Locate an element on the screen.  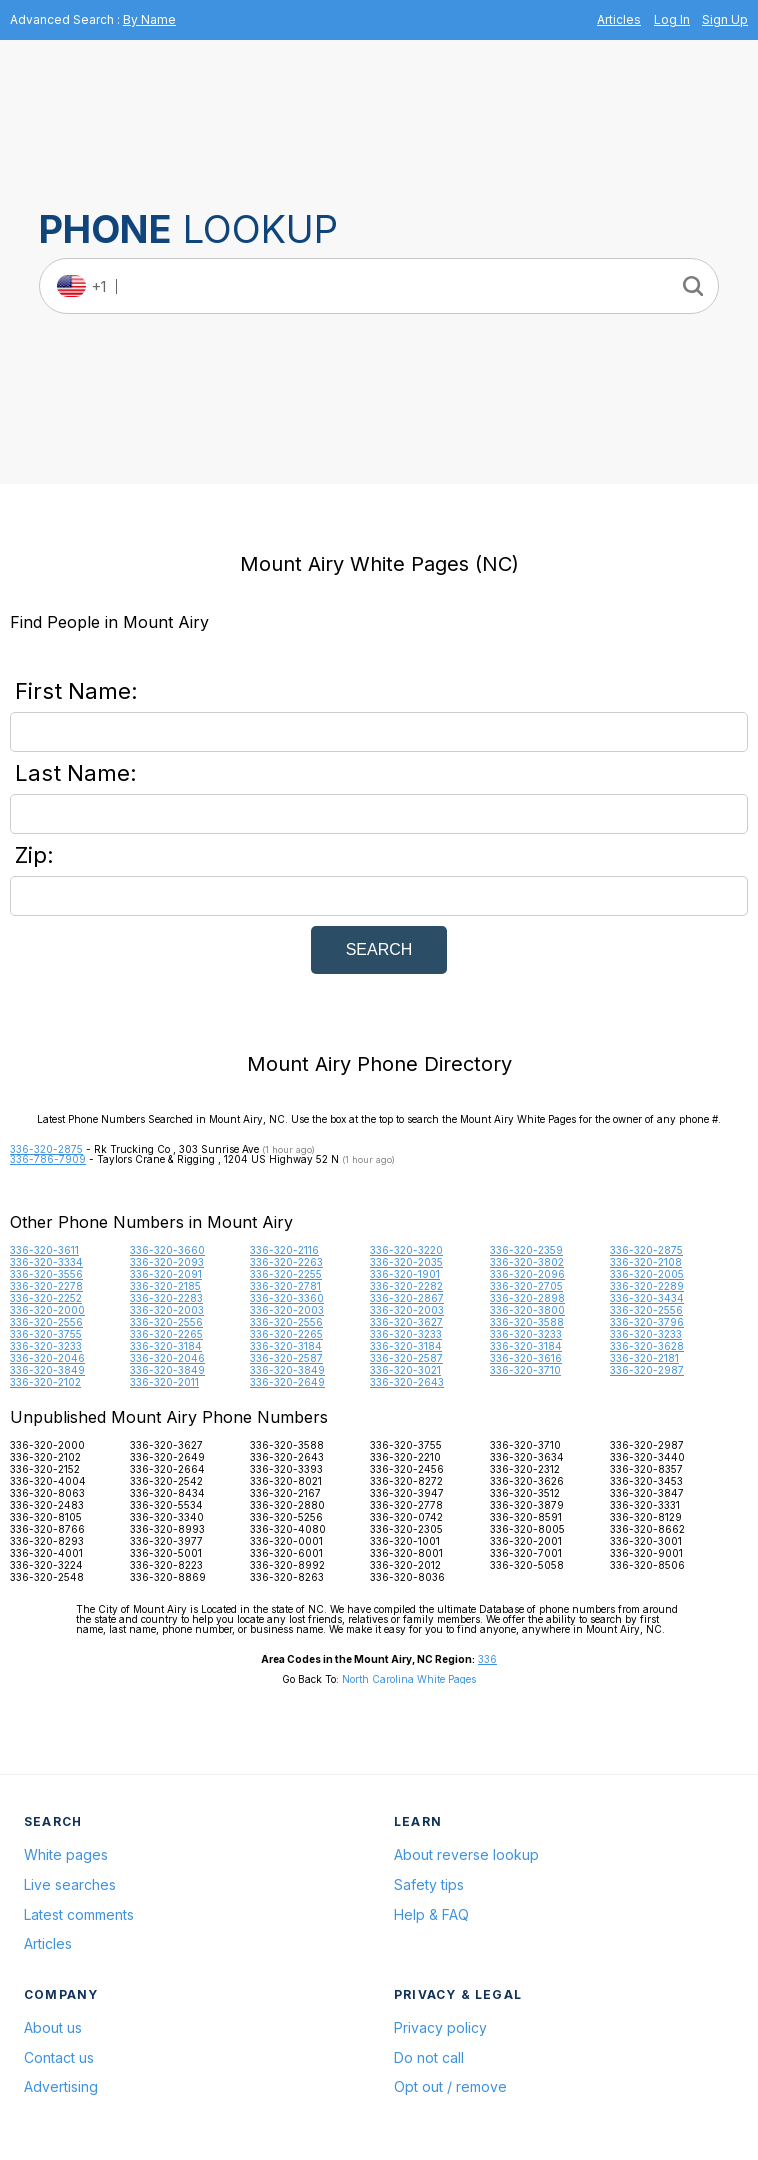
Privacy policy is located at coordinates (440, 2027).